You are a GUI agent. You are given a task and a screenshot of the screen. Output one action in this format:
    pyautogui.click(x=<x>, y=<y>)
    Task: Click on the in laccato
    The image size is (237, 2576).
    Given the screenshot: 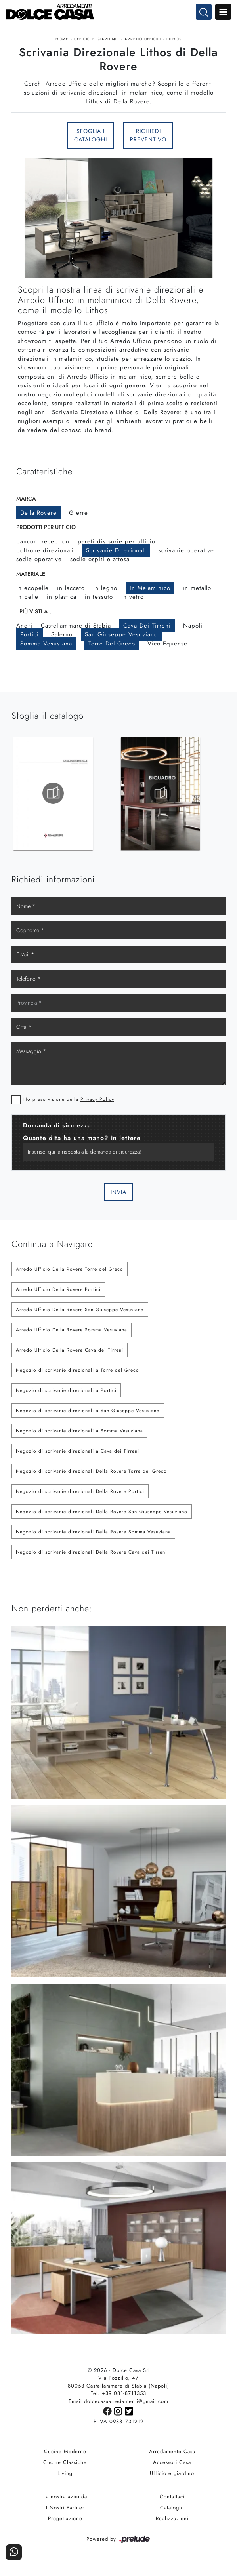 What is the action you would take?
    pyautogui.click(x=71, y=590)
    